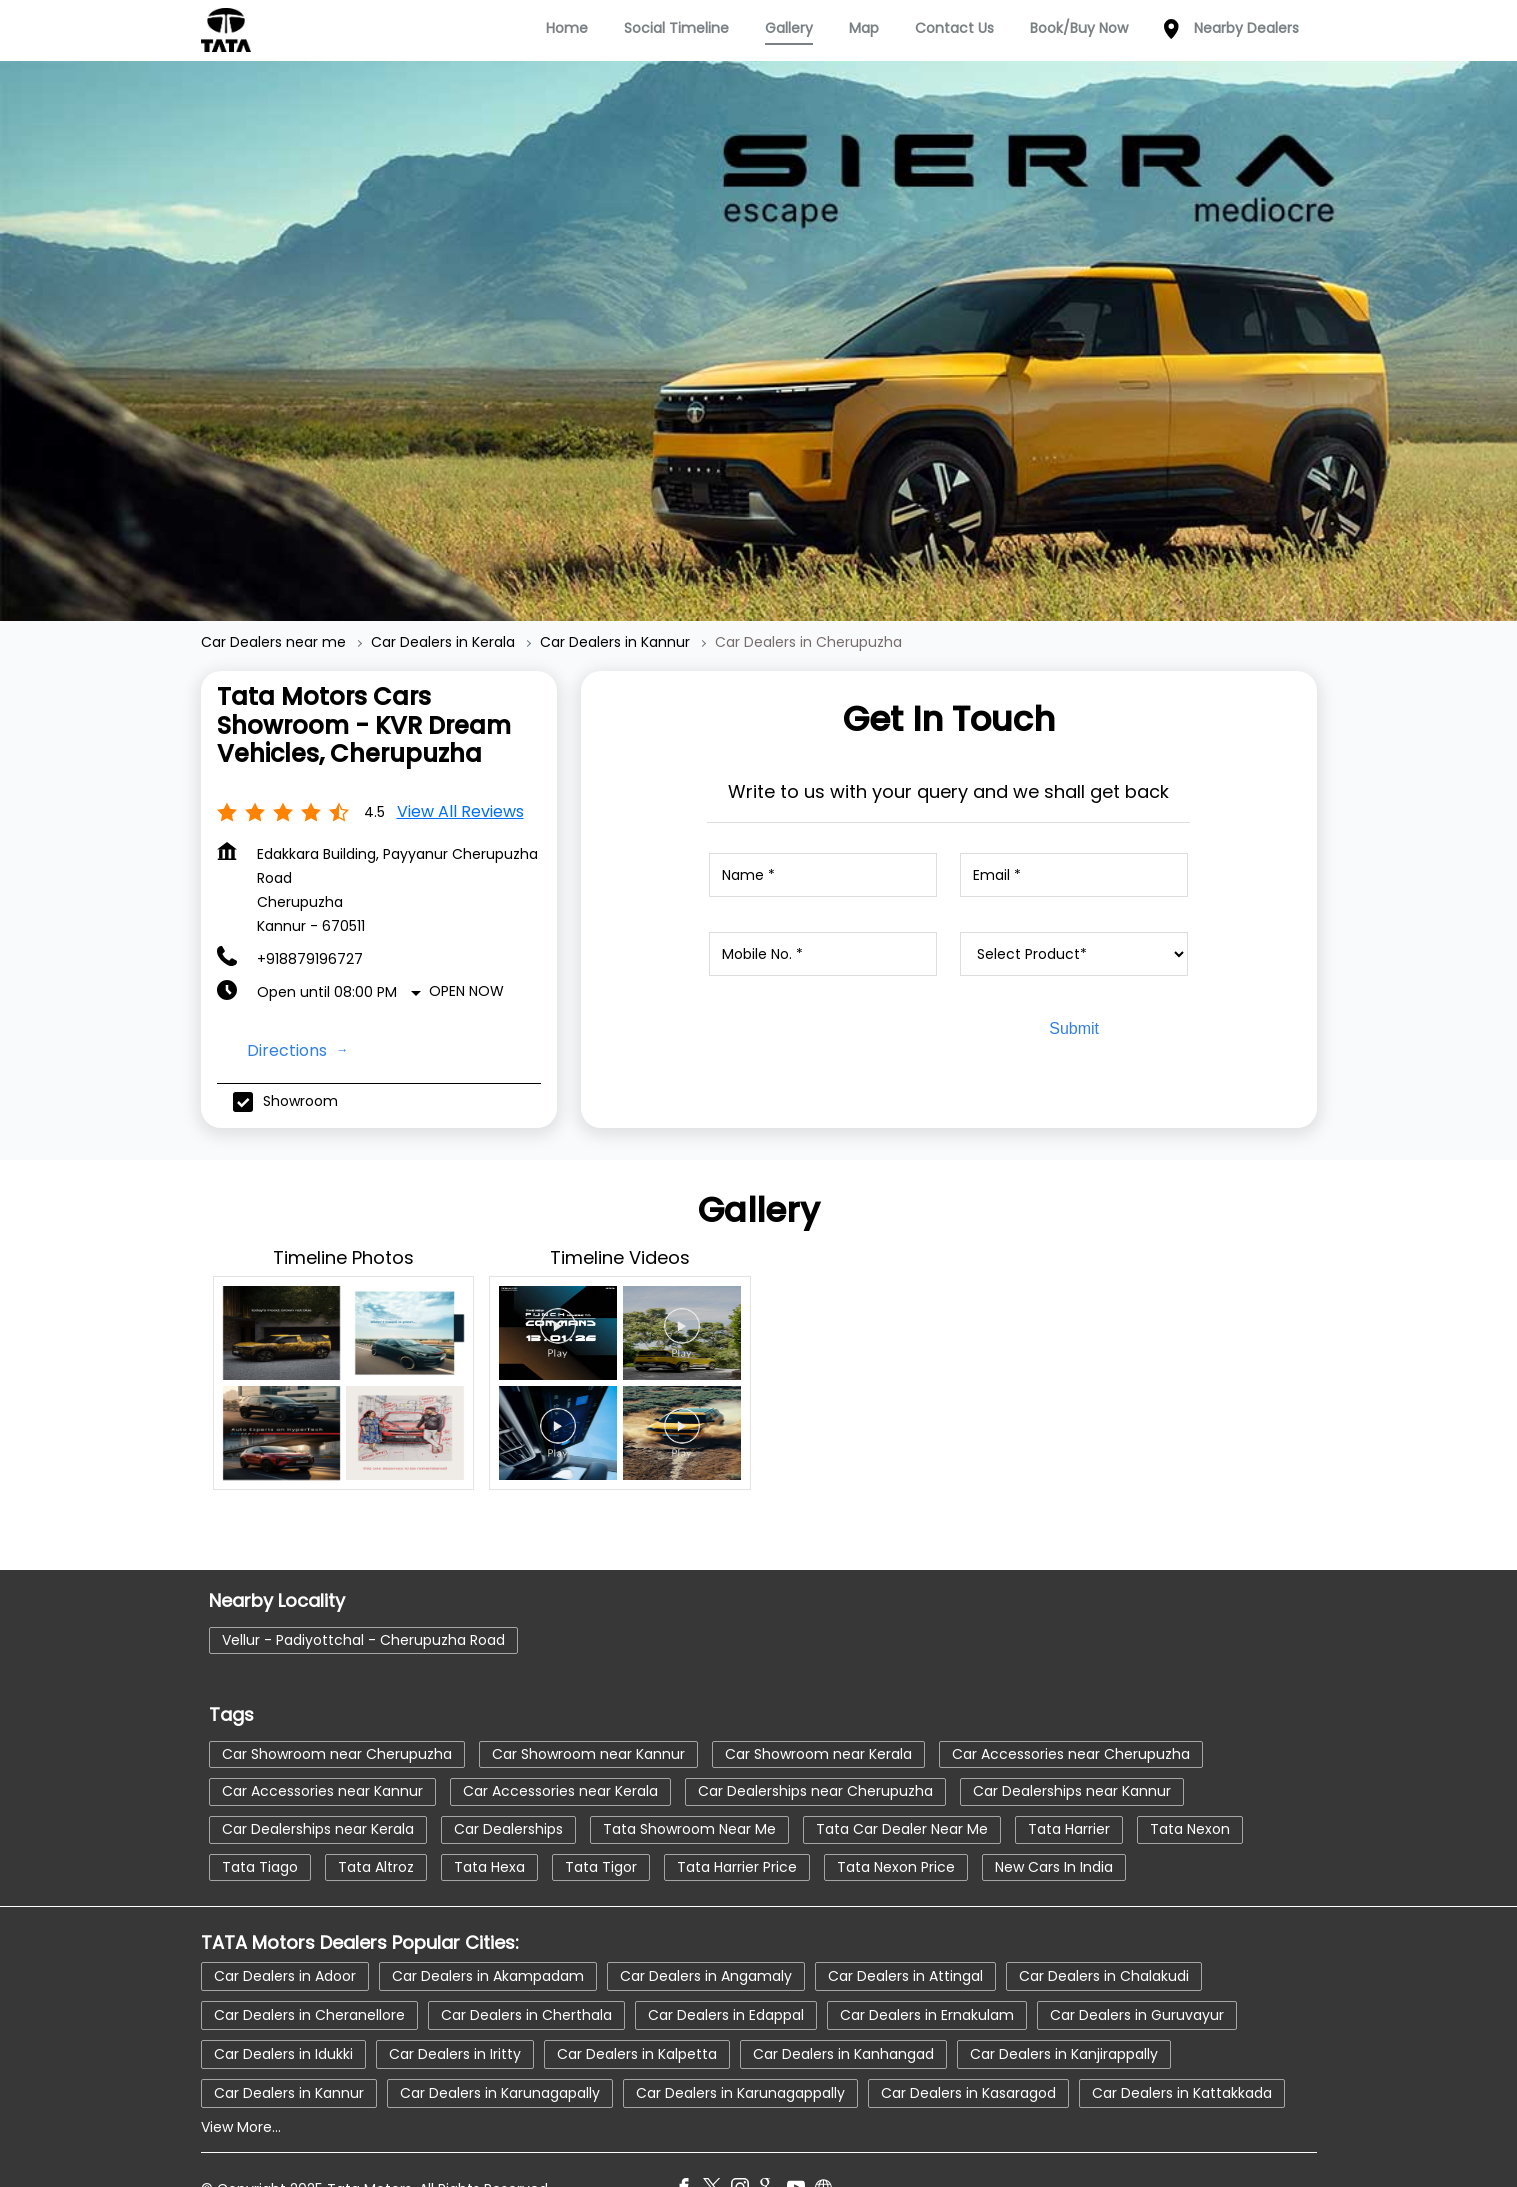 This screenshot has width=1517, height=2187. I want to click on Car Dealers in Akampadam, so click(488, 1936).